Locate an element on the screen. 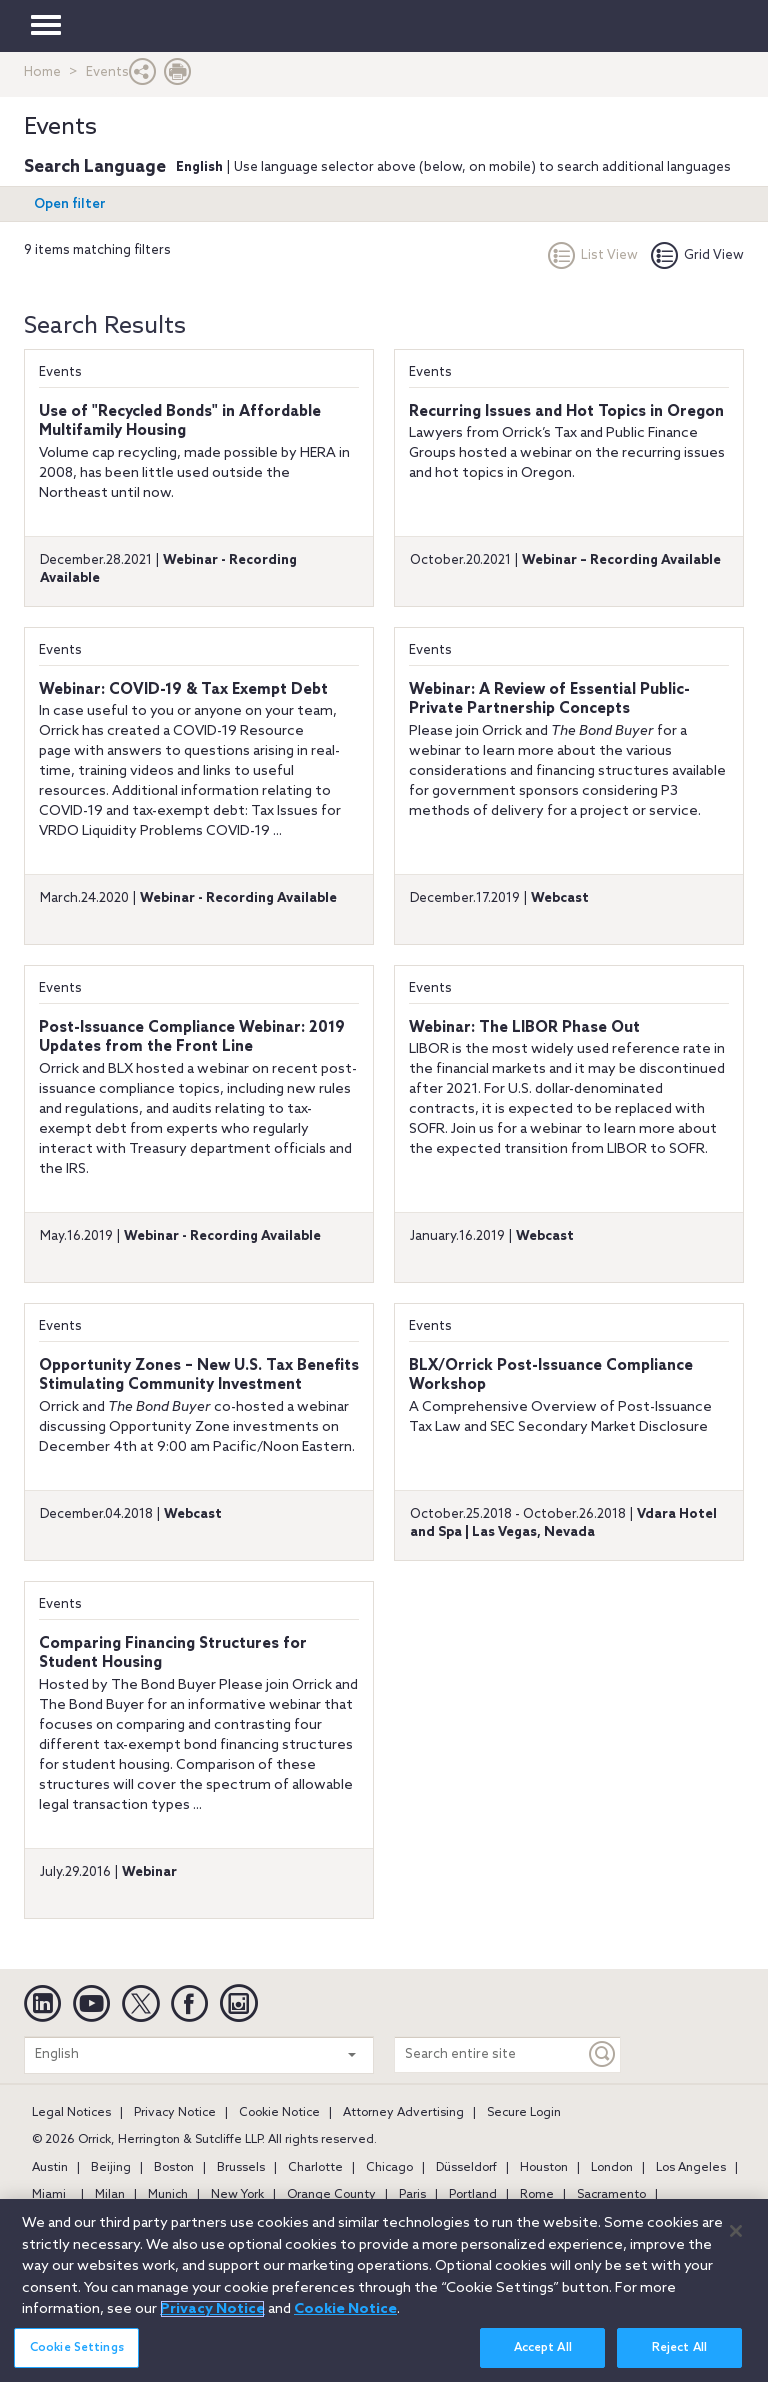  List View is located at coordinates (593, 255).